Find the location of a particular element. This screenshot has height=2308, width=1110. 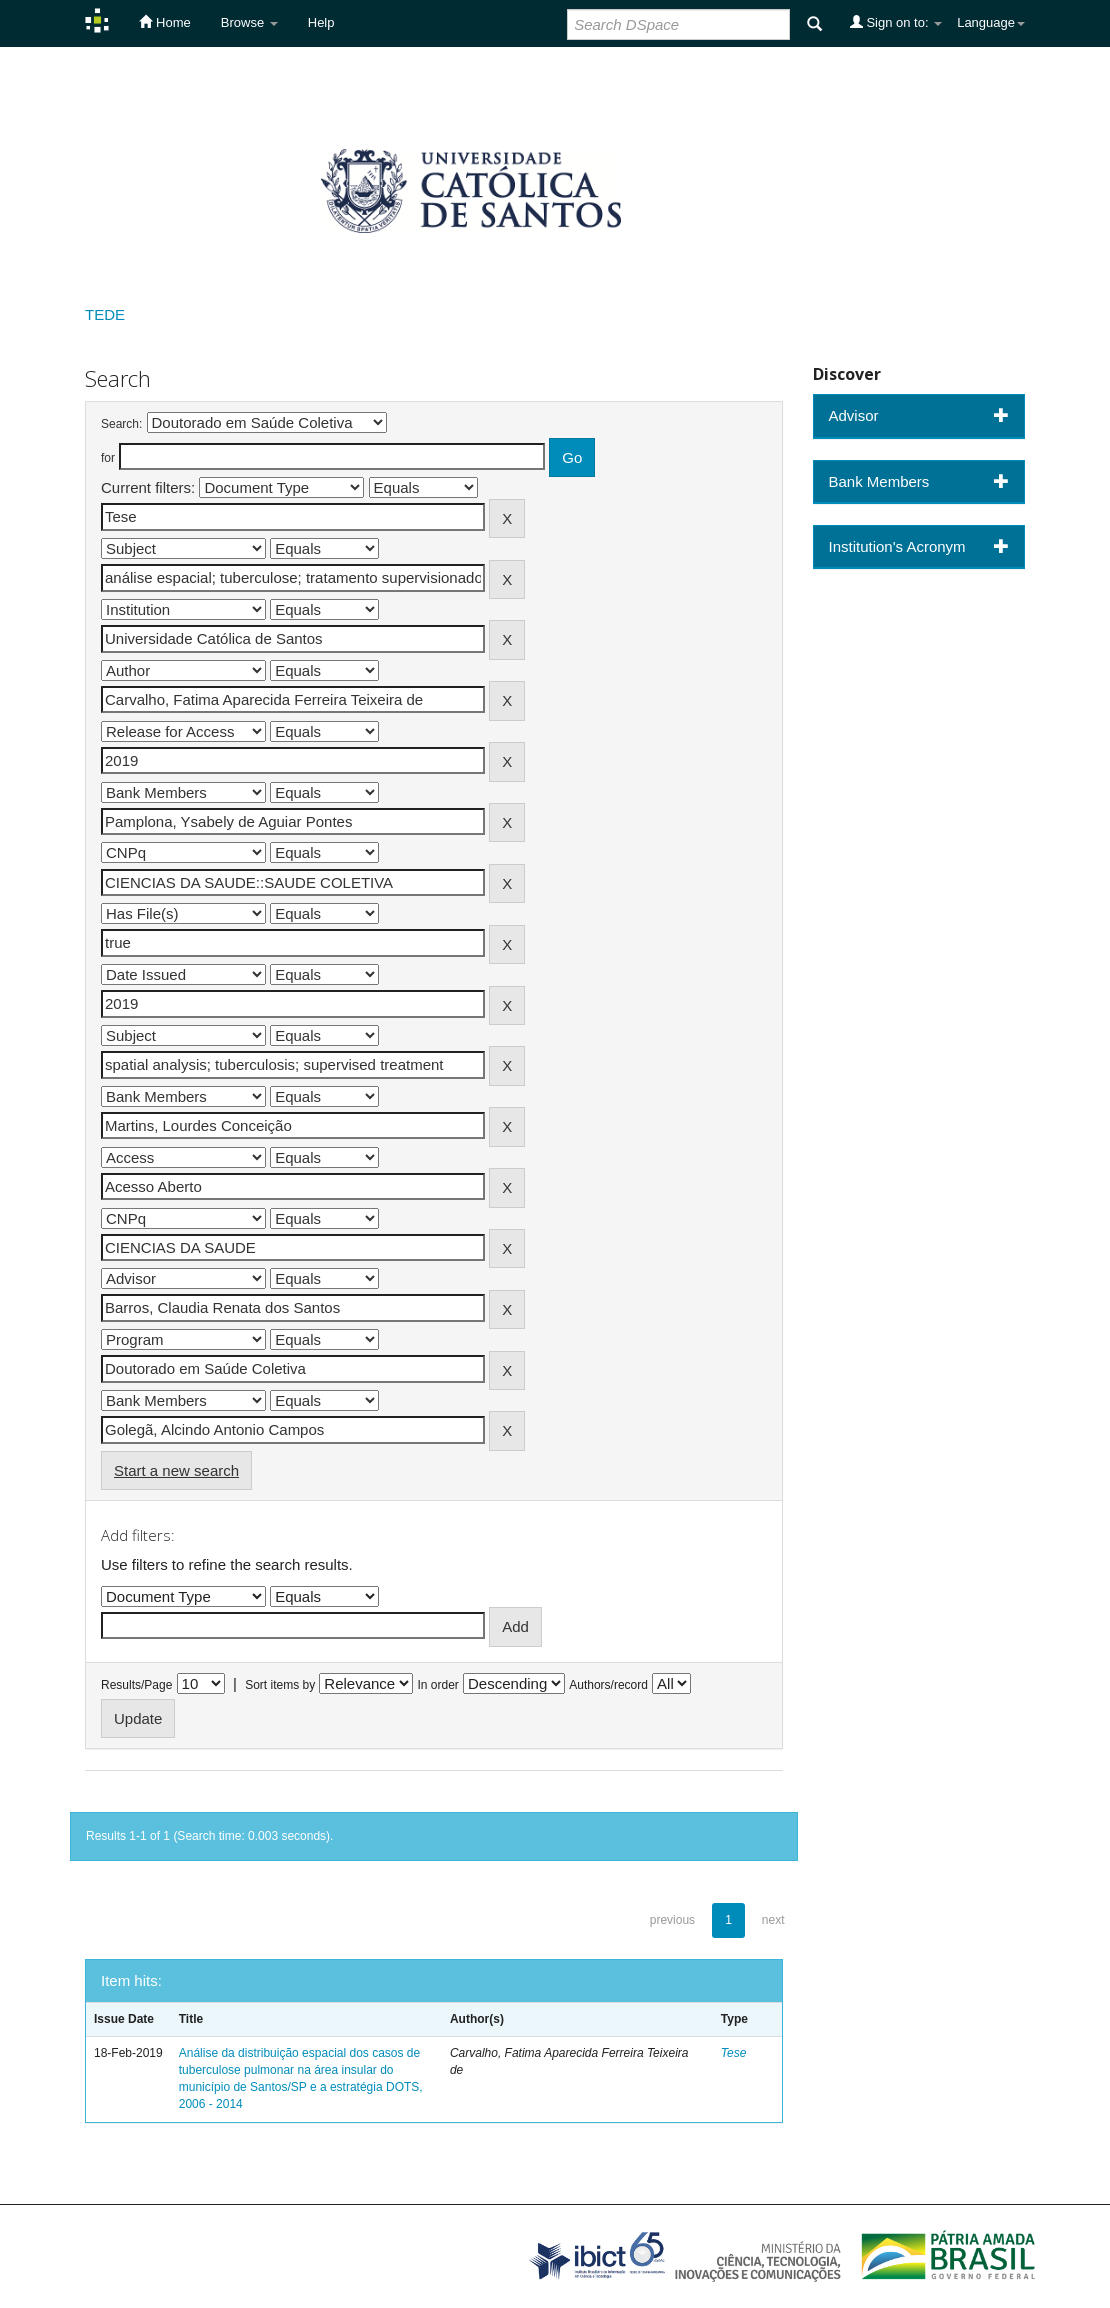

for is located at coordinates (108, 458).